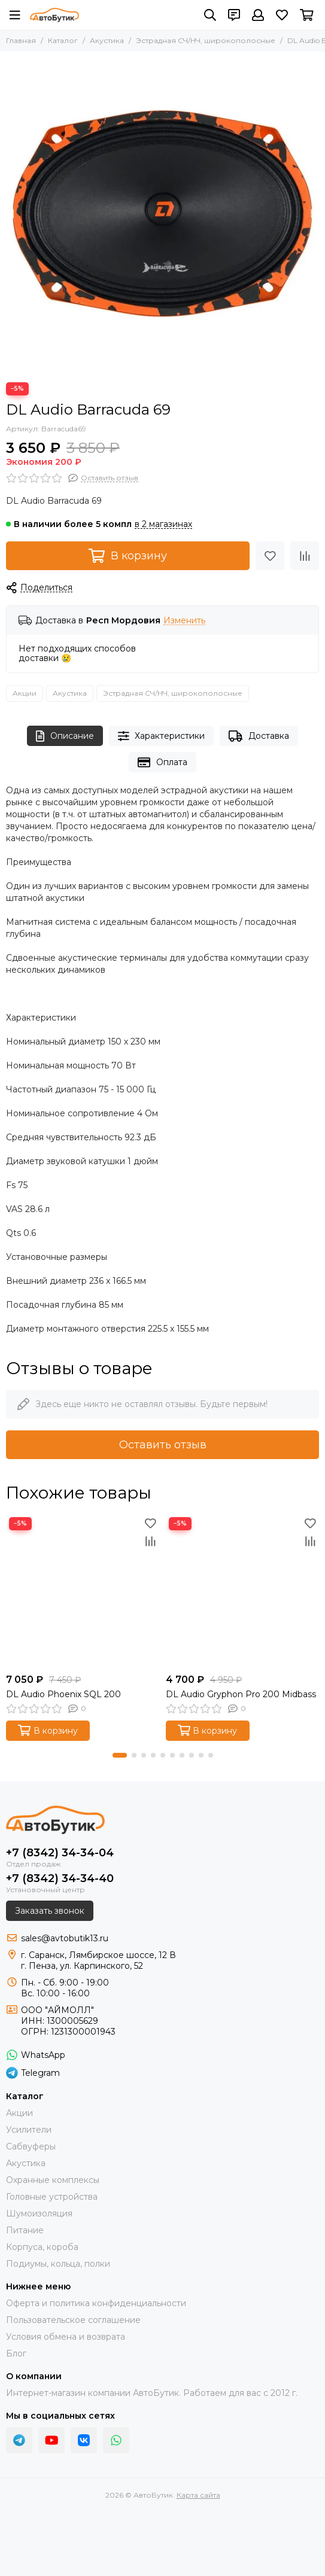 The width and height of the screenshot is (325, 2576). Describe the element at coordinates (282, 15) in the screenshot. I see `[Избранное]` at that location.